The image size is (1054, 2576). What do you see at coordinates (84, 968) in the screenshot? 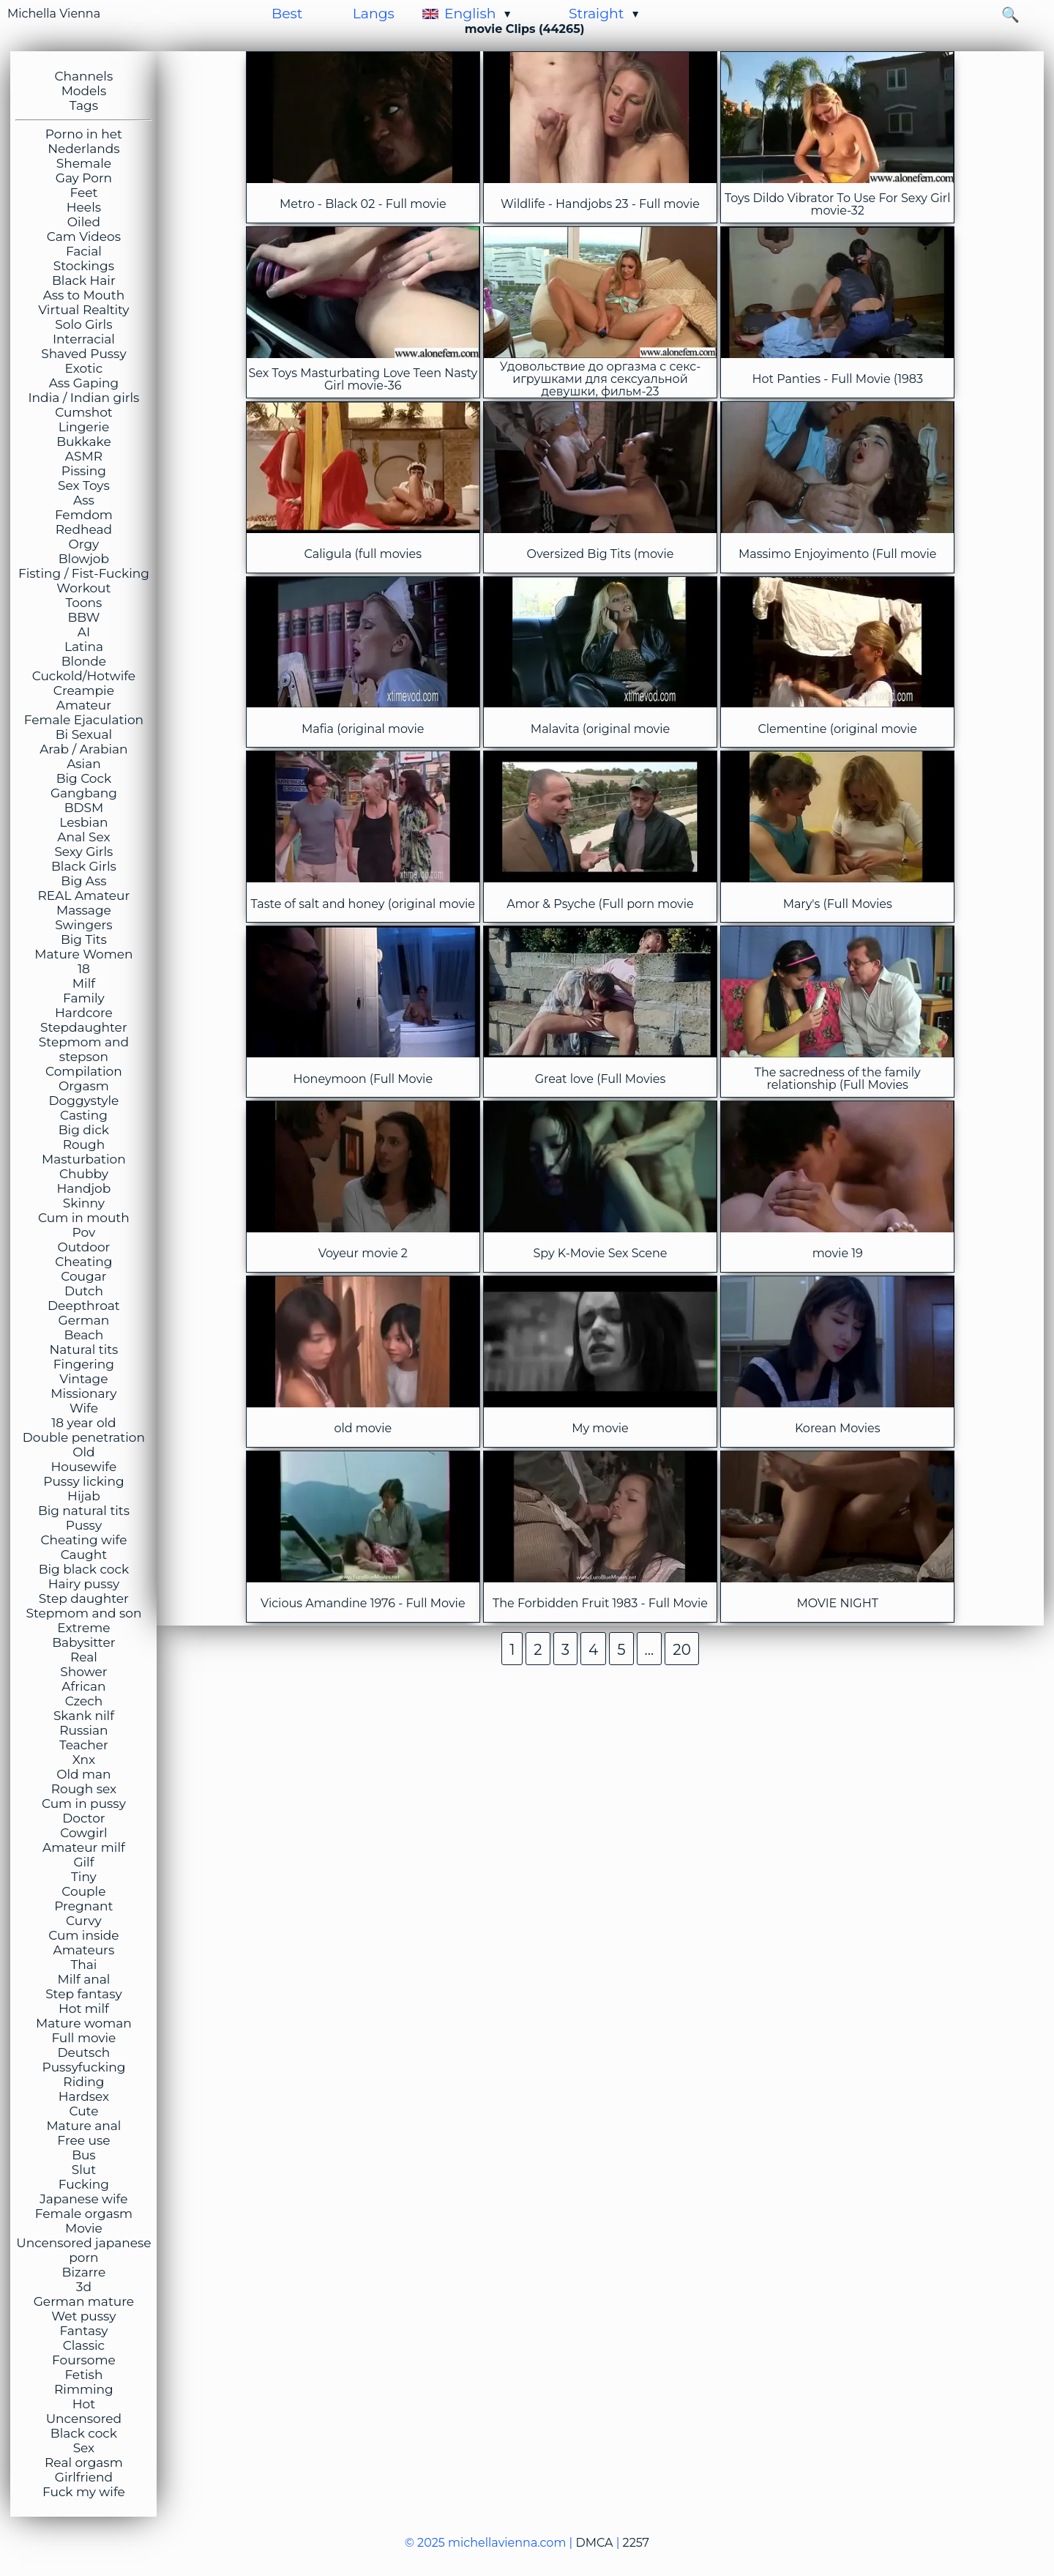
I see `18` at bounding box center [84, 968].